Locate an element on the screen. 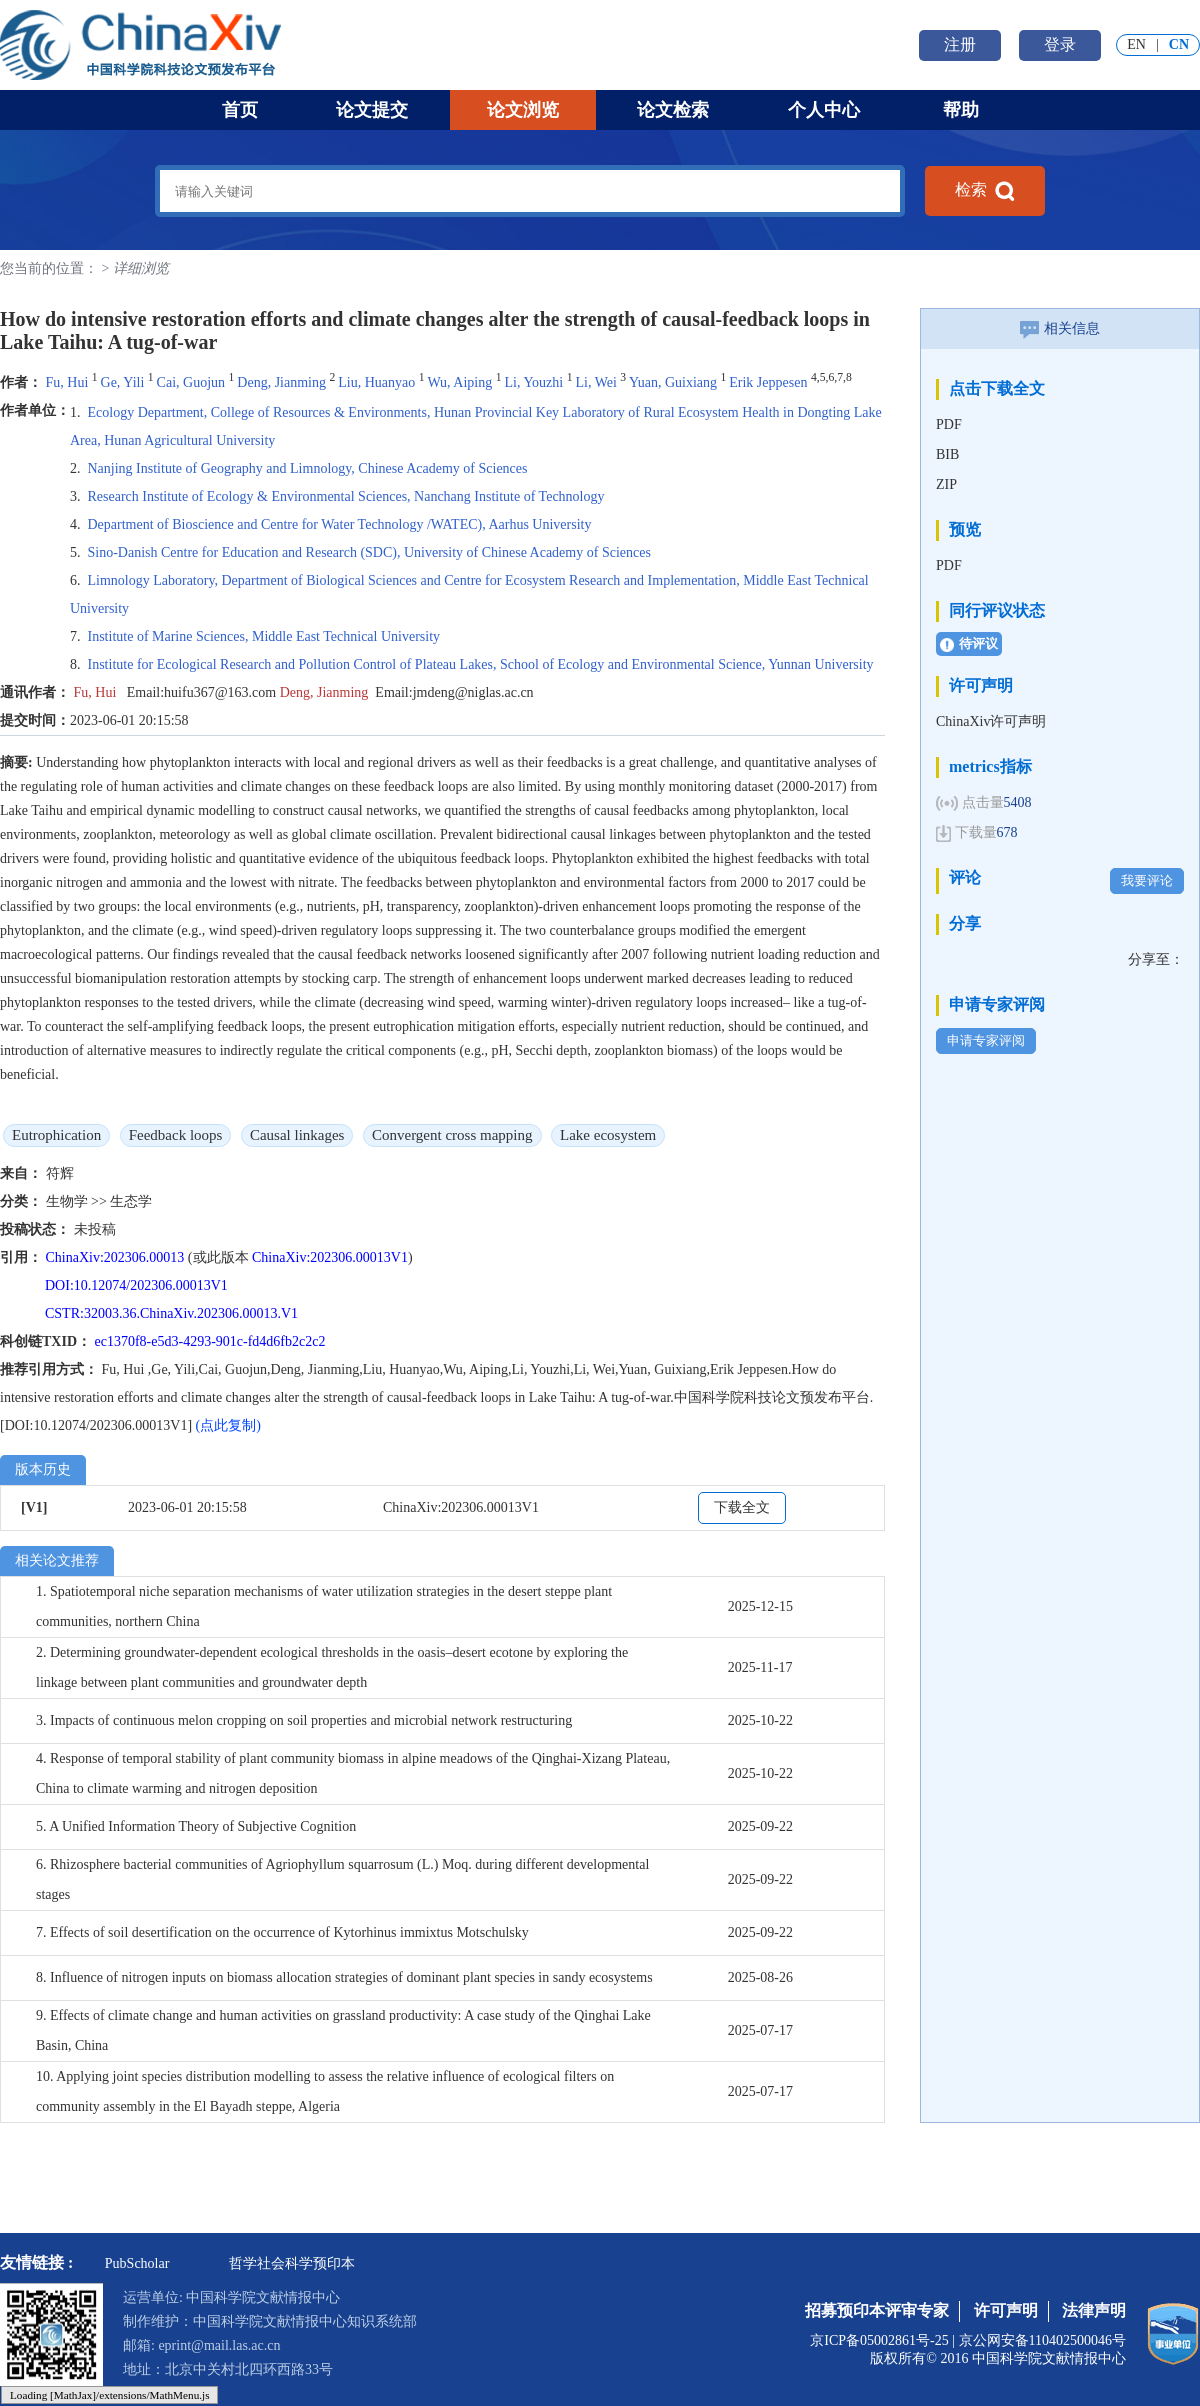 Image resolution: width=1200 pixels, height=2406 pixels. 检索 is located at coordinates (985, 191).